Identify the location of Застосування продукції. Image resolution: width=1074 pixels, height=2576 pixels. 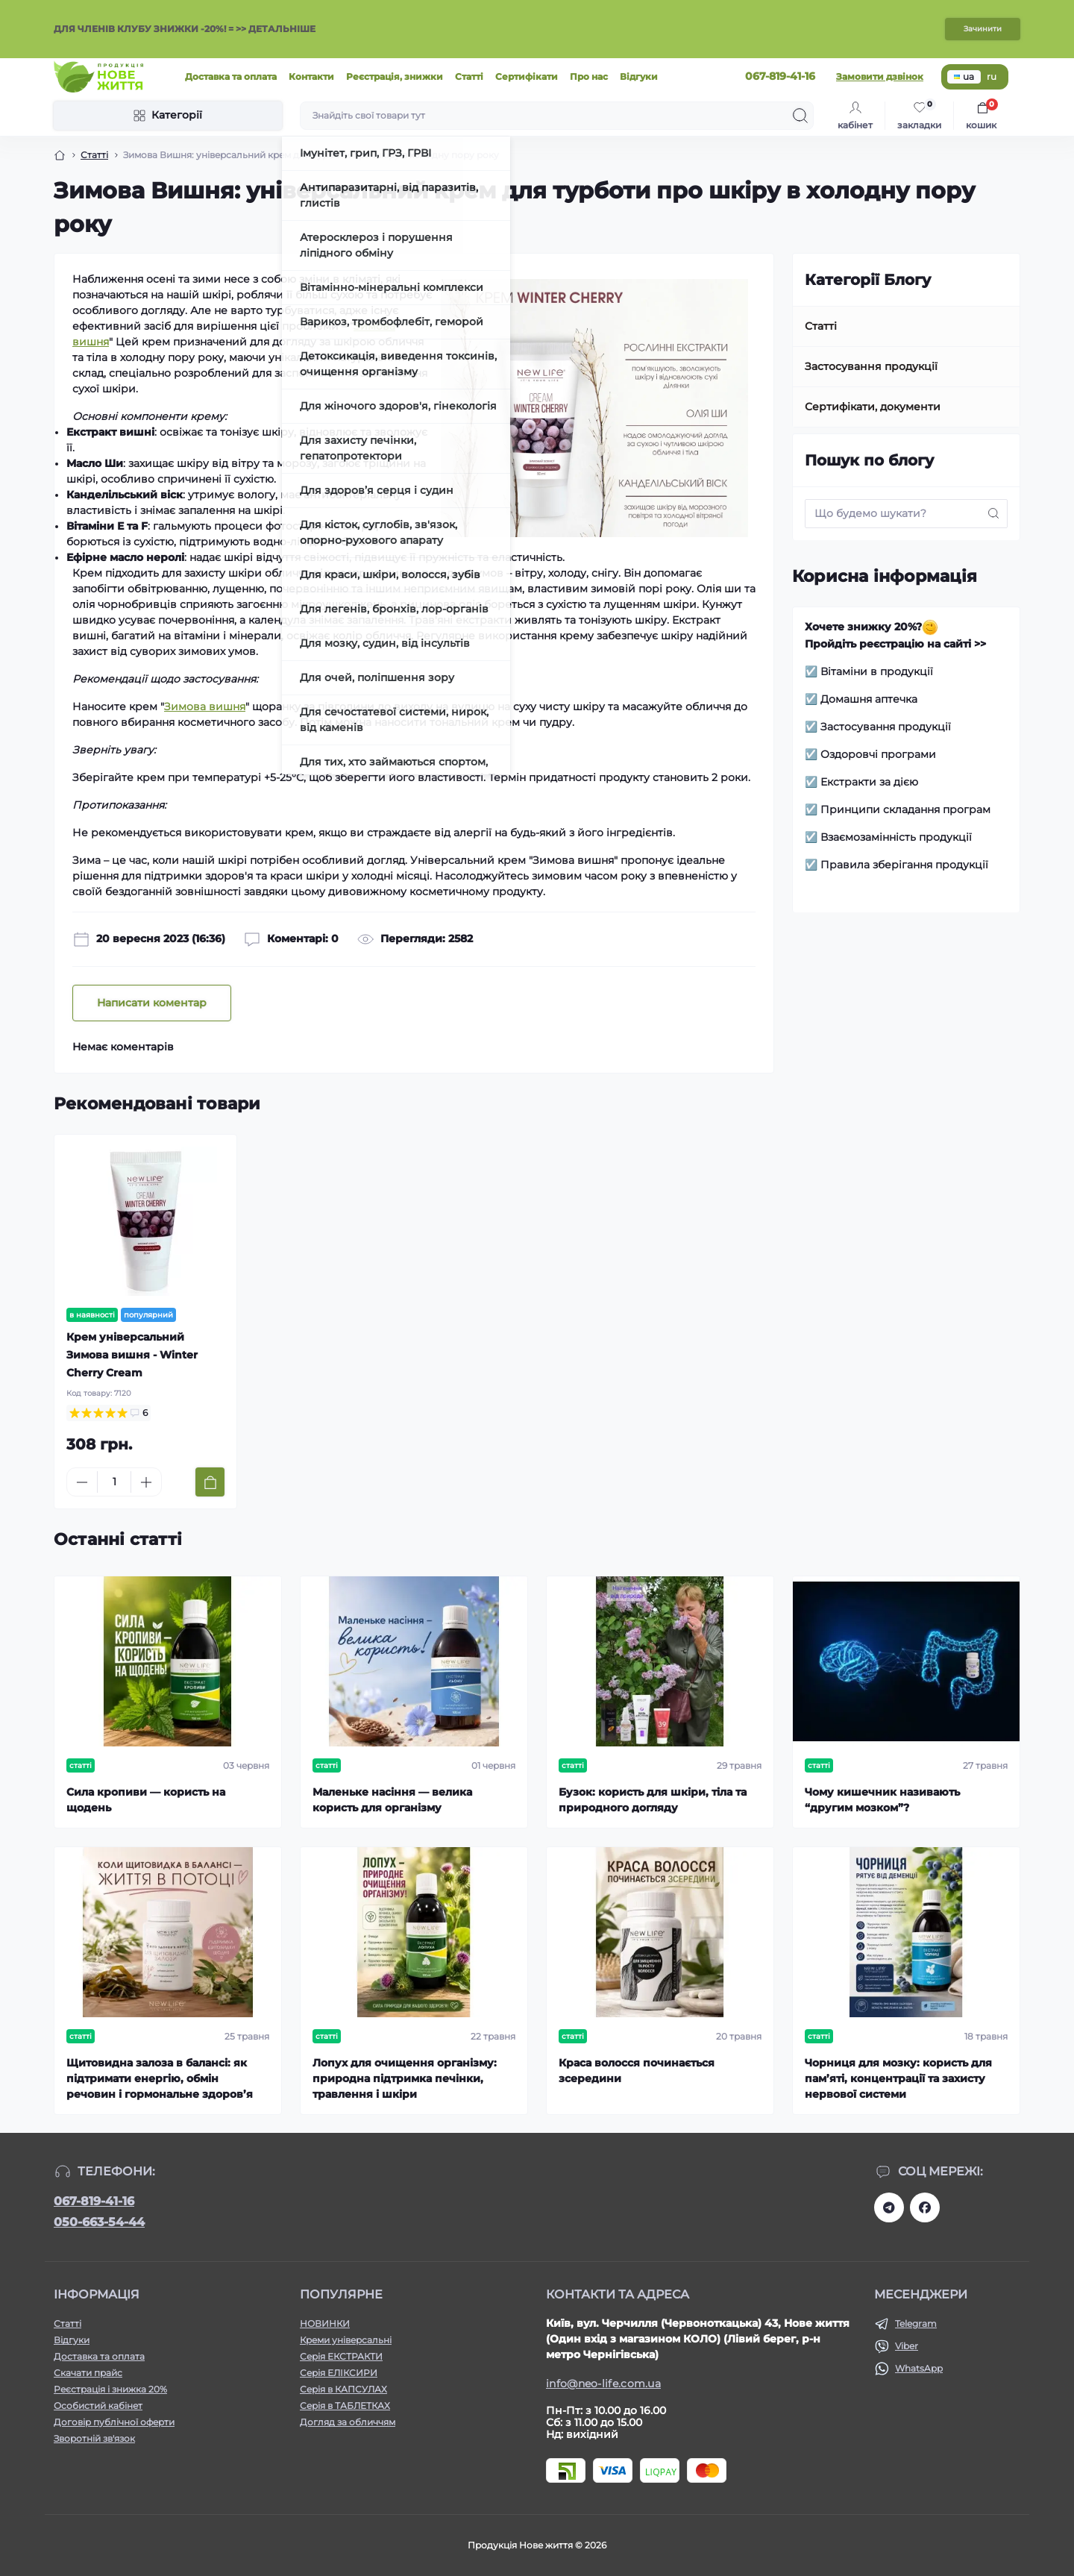
(871, 366).